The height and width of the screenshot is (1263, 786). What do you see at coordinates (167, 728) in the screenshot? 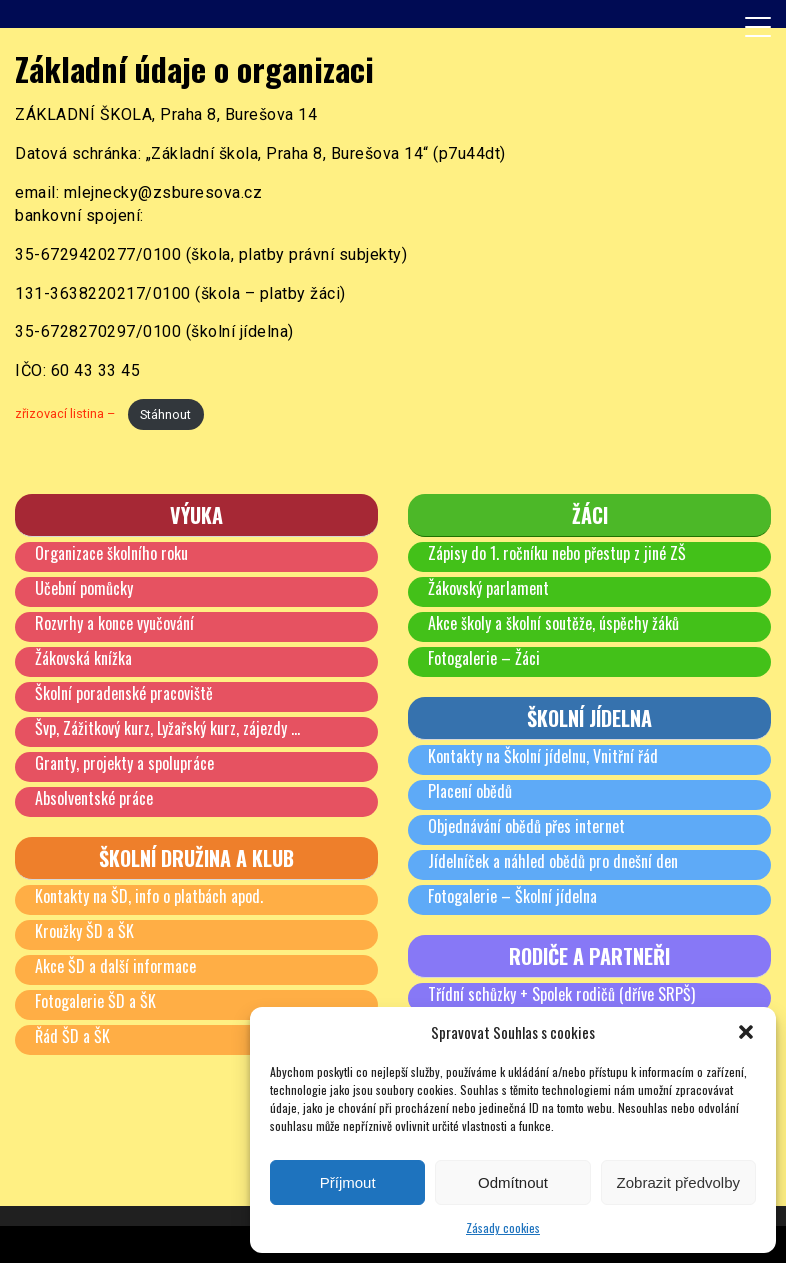
I see `Švp, Zážitkový kurz, Lyžařský kurz, zájezdy …` at bounding box center [167, 728].